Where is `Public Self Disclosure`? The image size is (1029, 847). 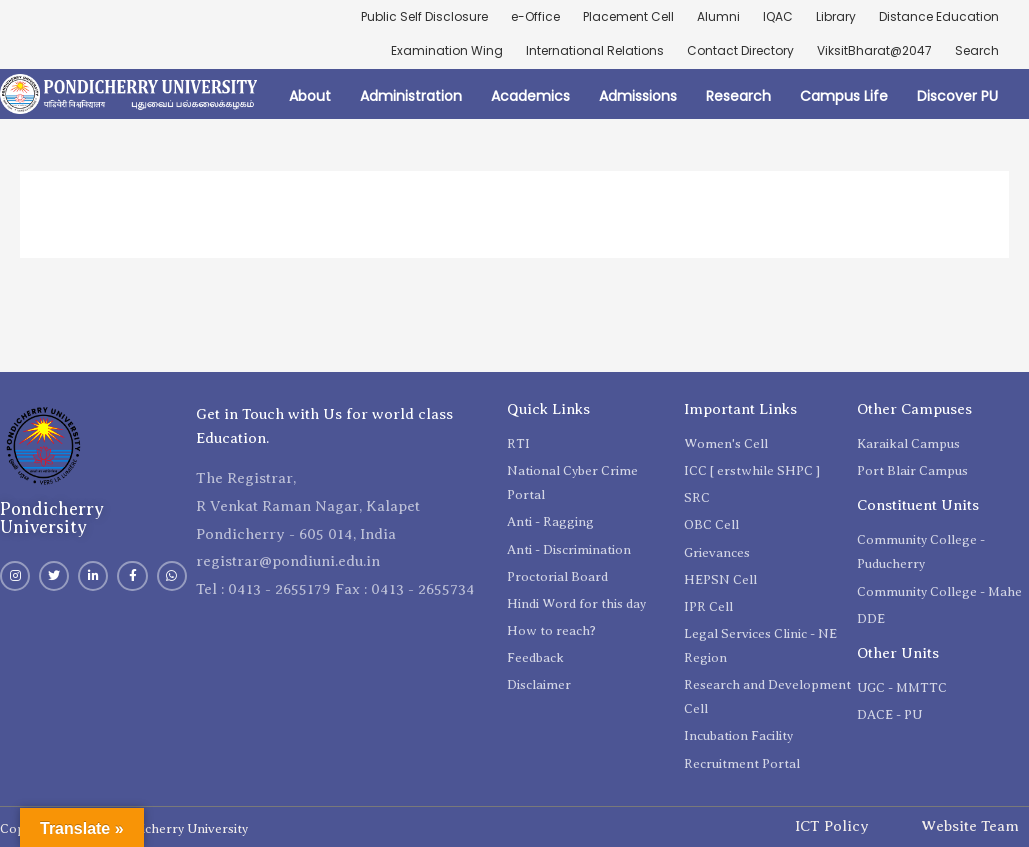 Public Self Disclosure is located at coordinates (424, 16).